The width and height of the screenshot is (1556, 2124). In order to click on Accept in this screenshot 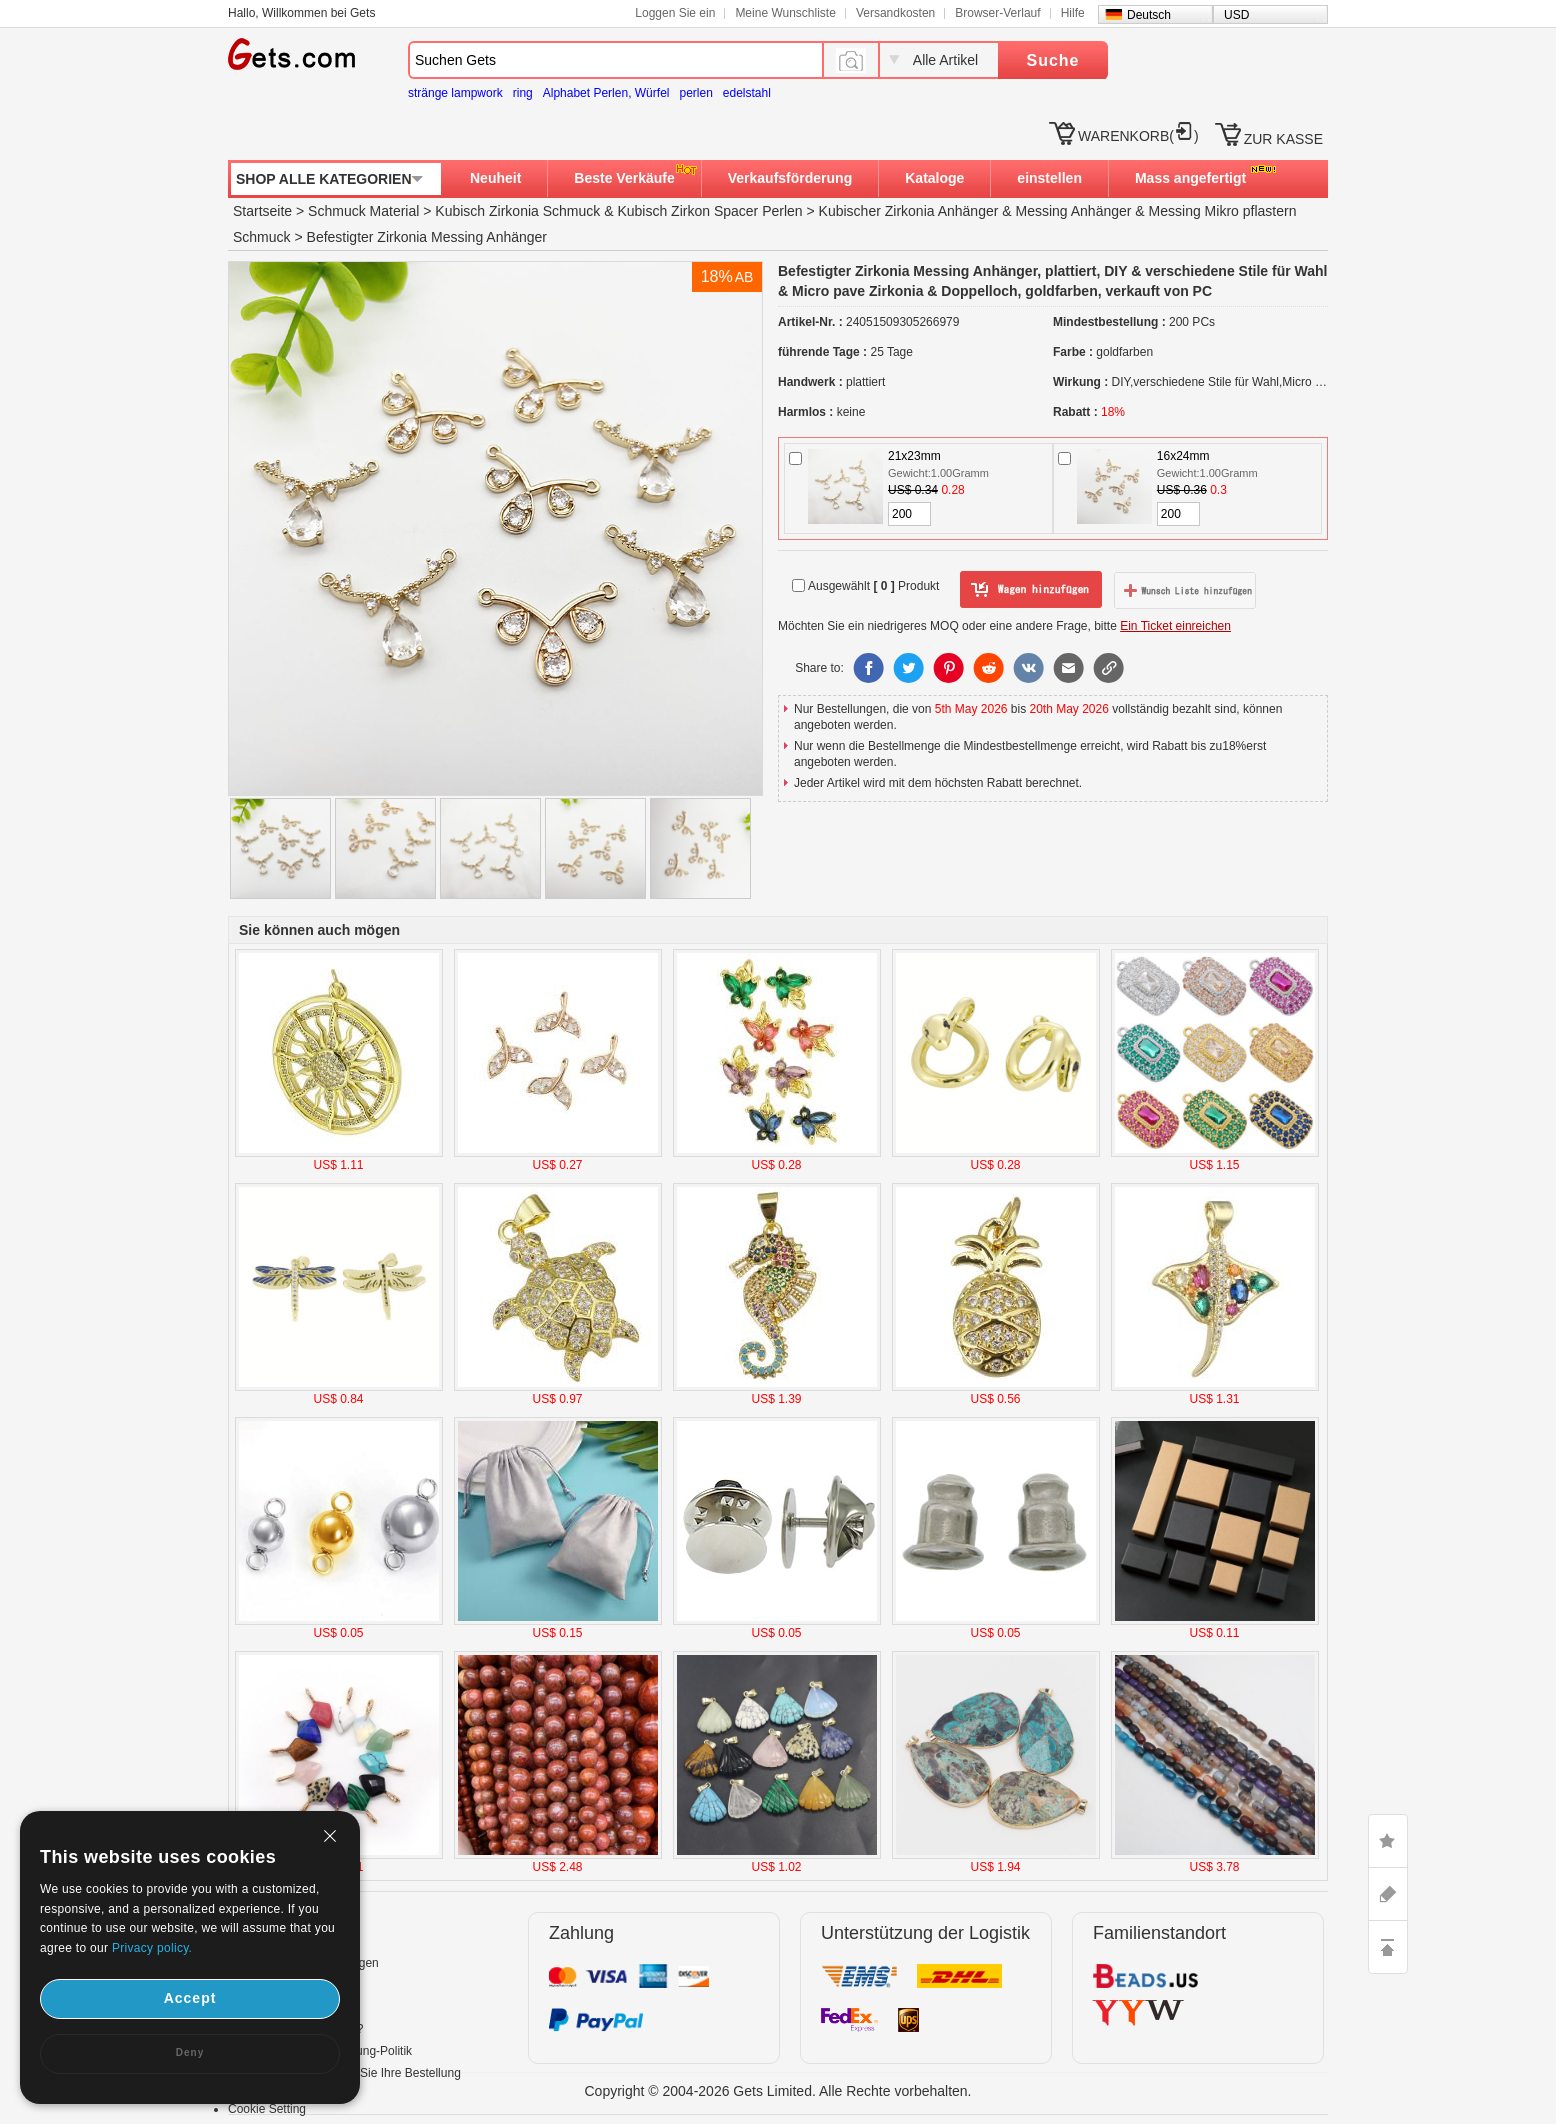, I will do `click(190, 1998)`.